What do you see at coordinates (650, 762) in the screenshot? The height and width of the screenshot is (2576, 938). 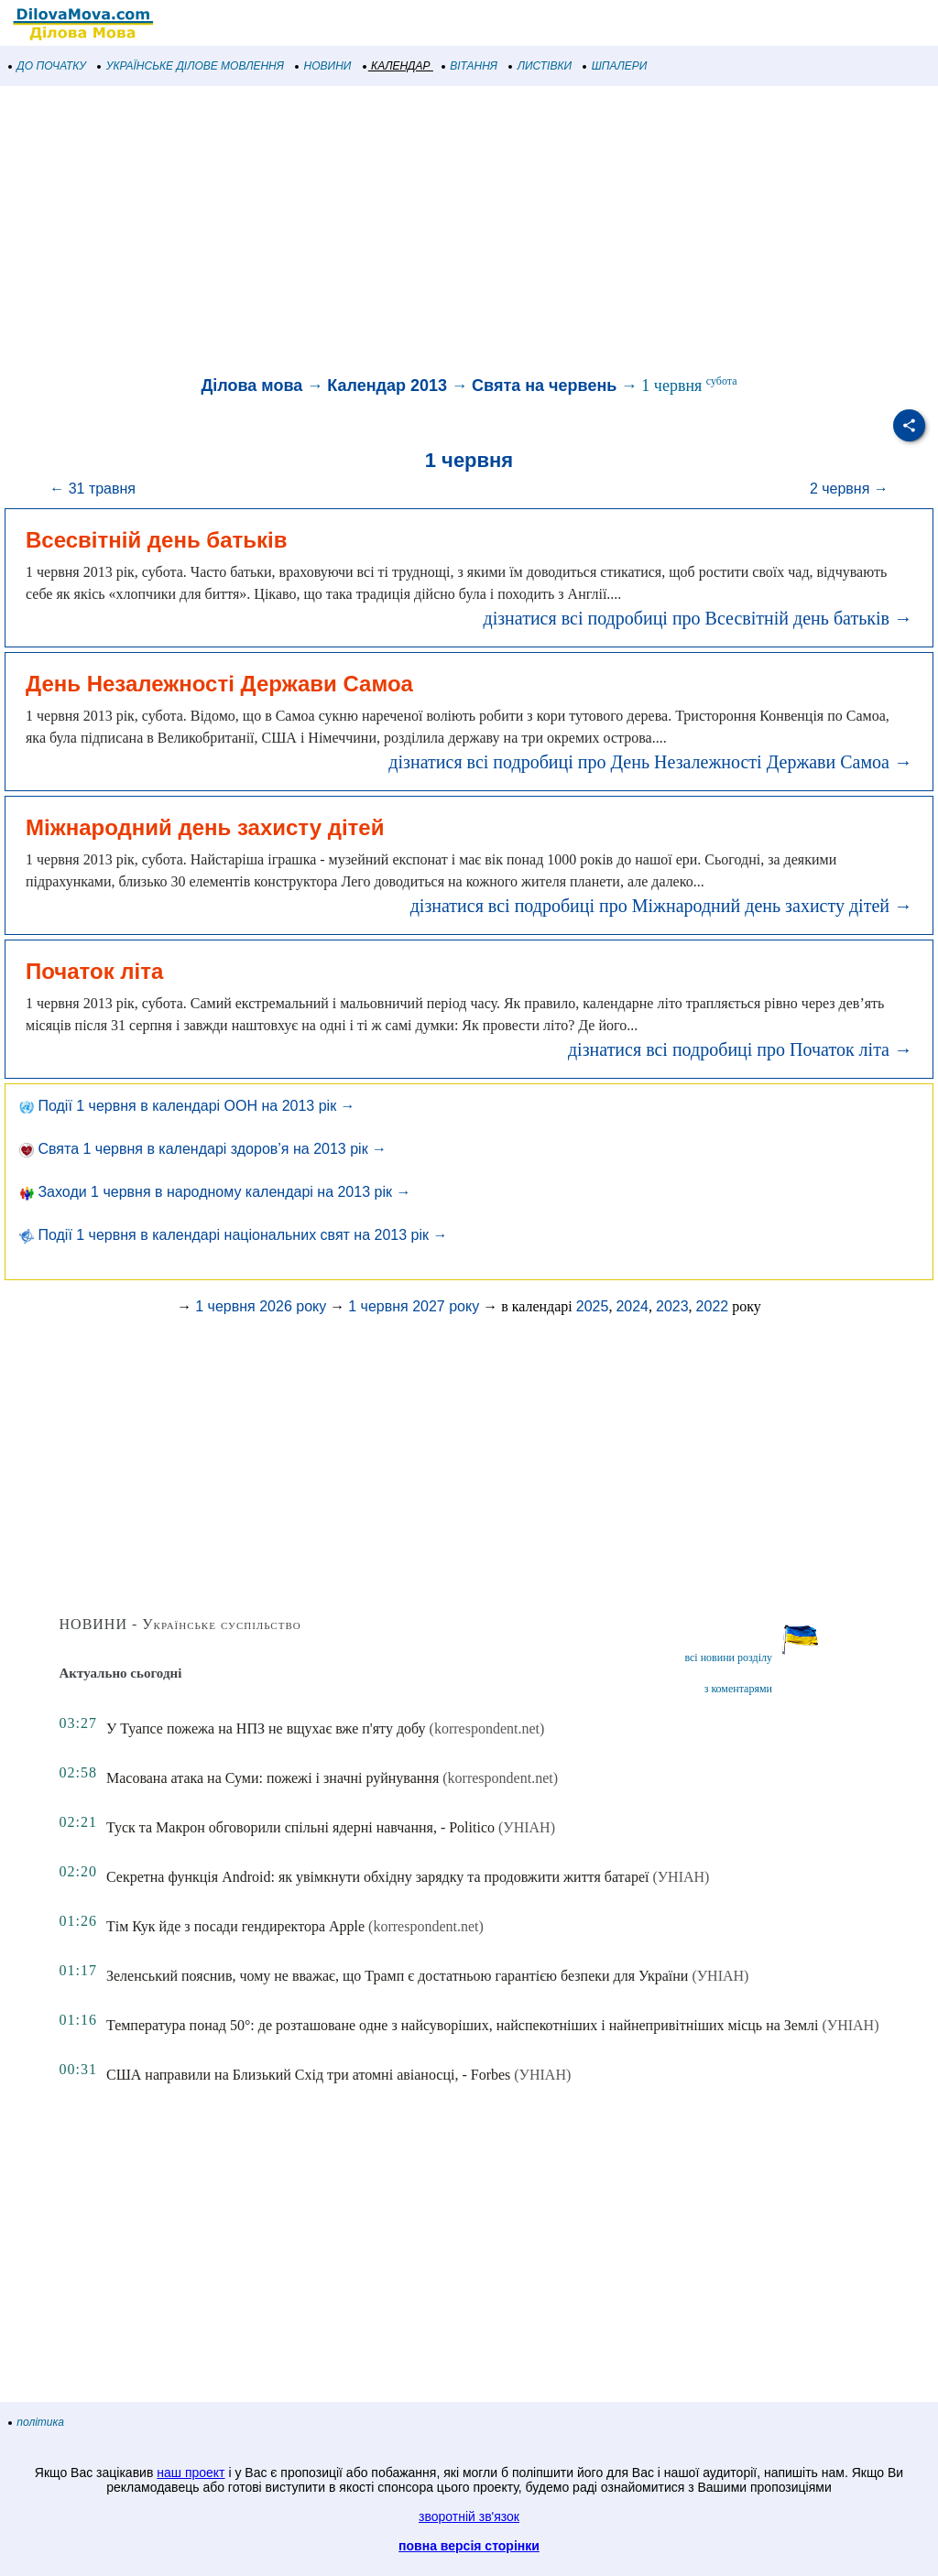 I see `дізнатися всі подробиці про День Незалежності Держави Самоа →` at bounding box center [650, 762].